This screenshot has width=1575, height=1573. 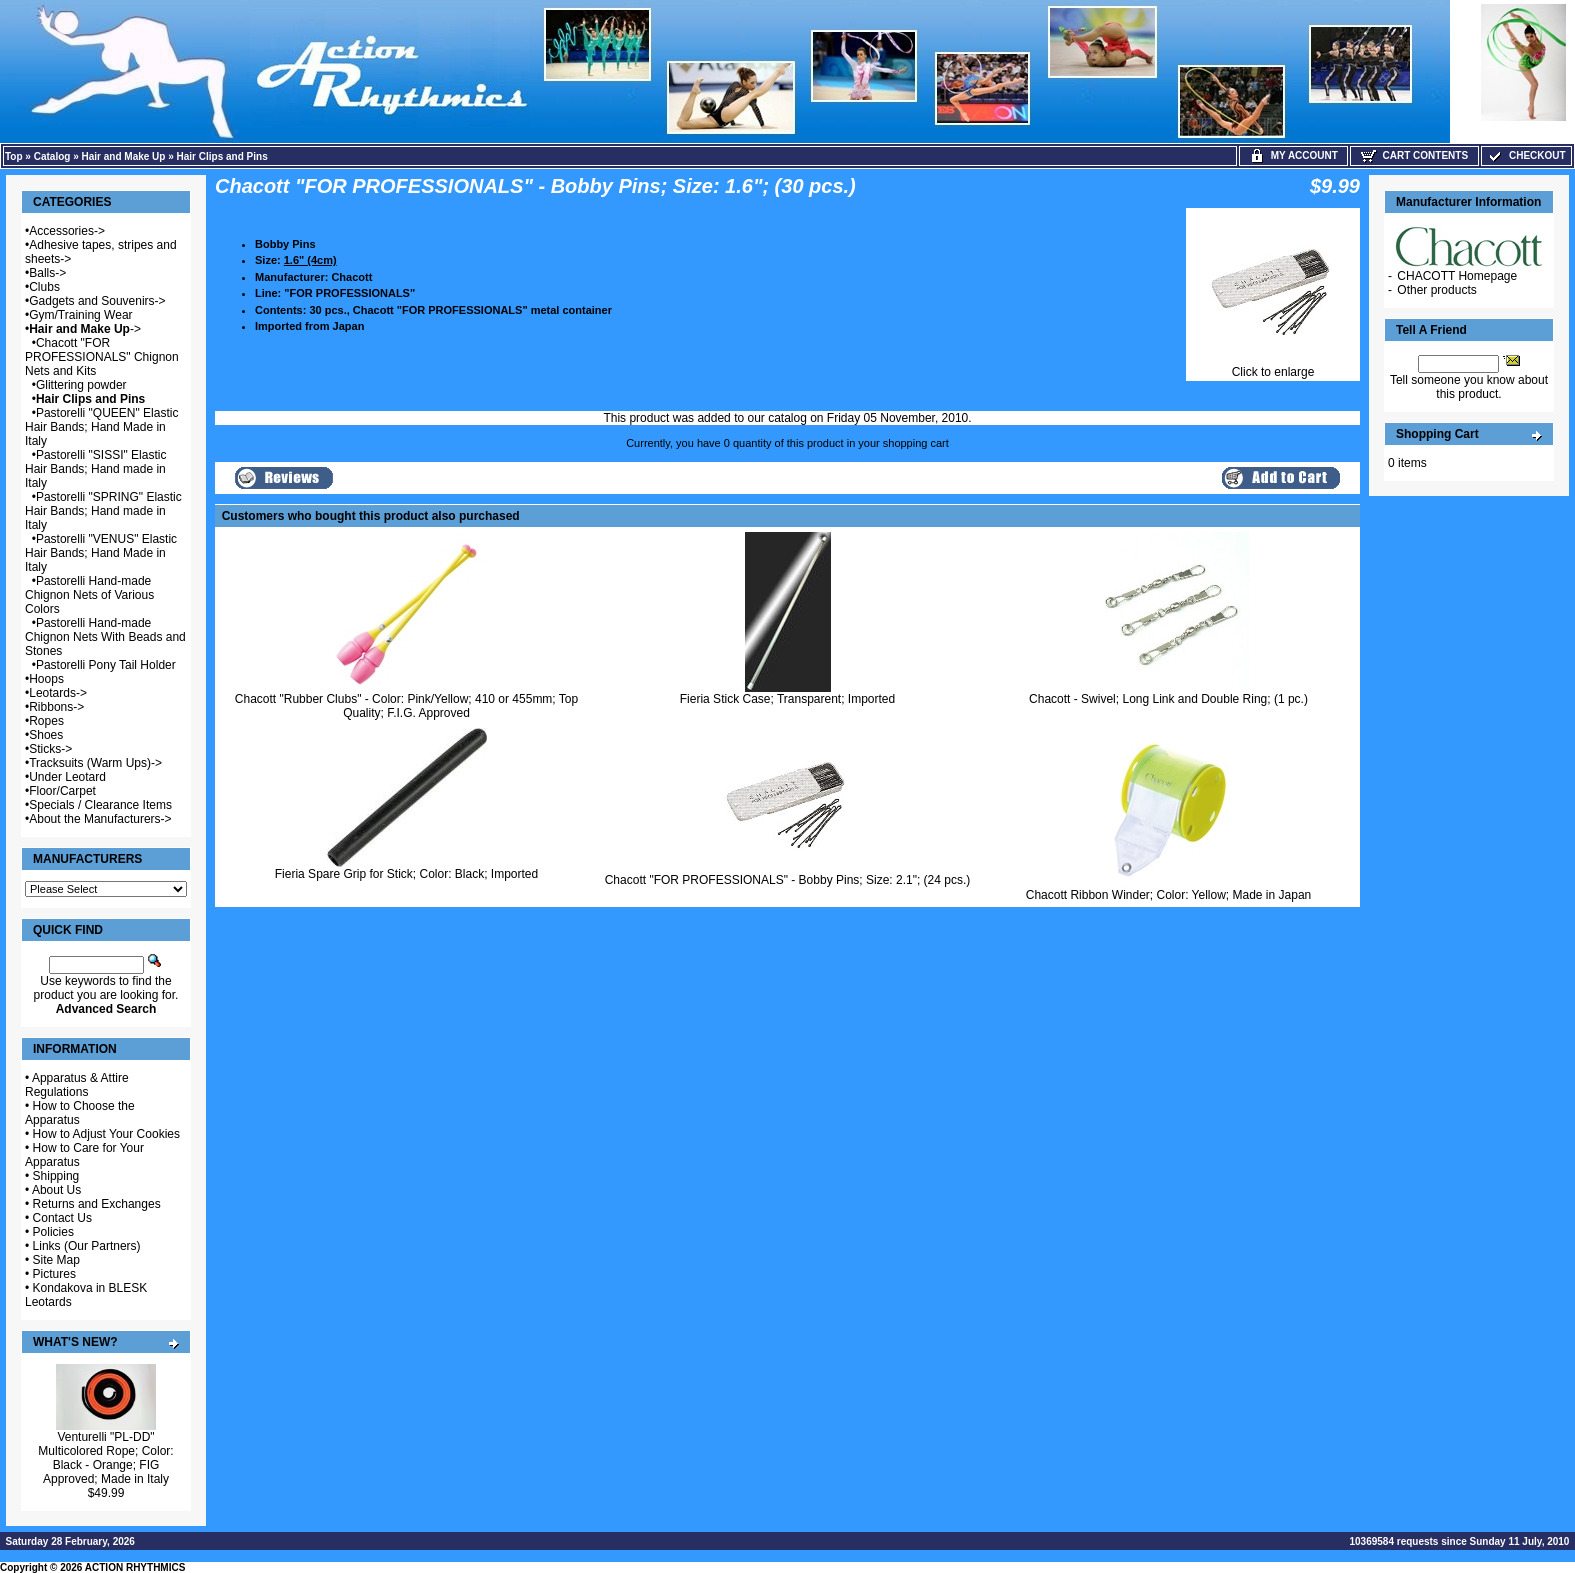 What do you see at coordinates (1293, 155) in the screenshot?
I see `My Account` at bounding box center [1293, 155].